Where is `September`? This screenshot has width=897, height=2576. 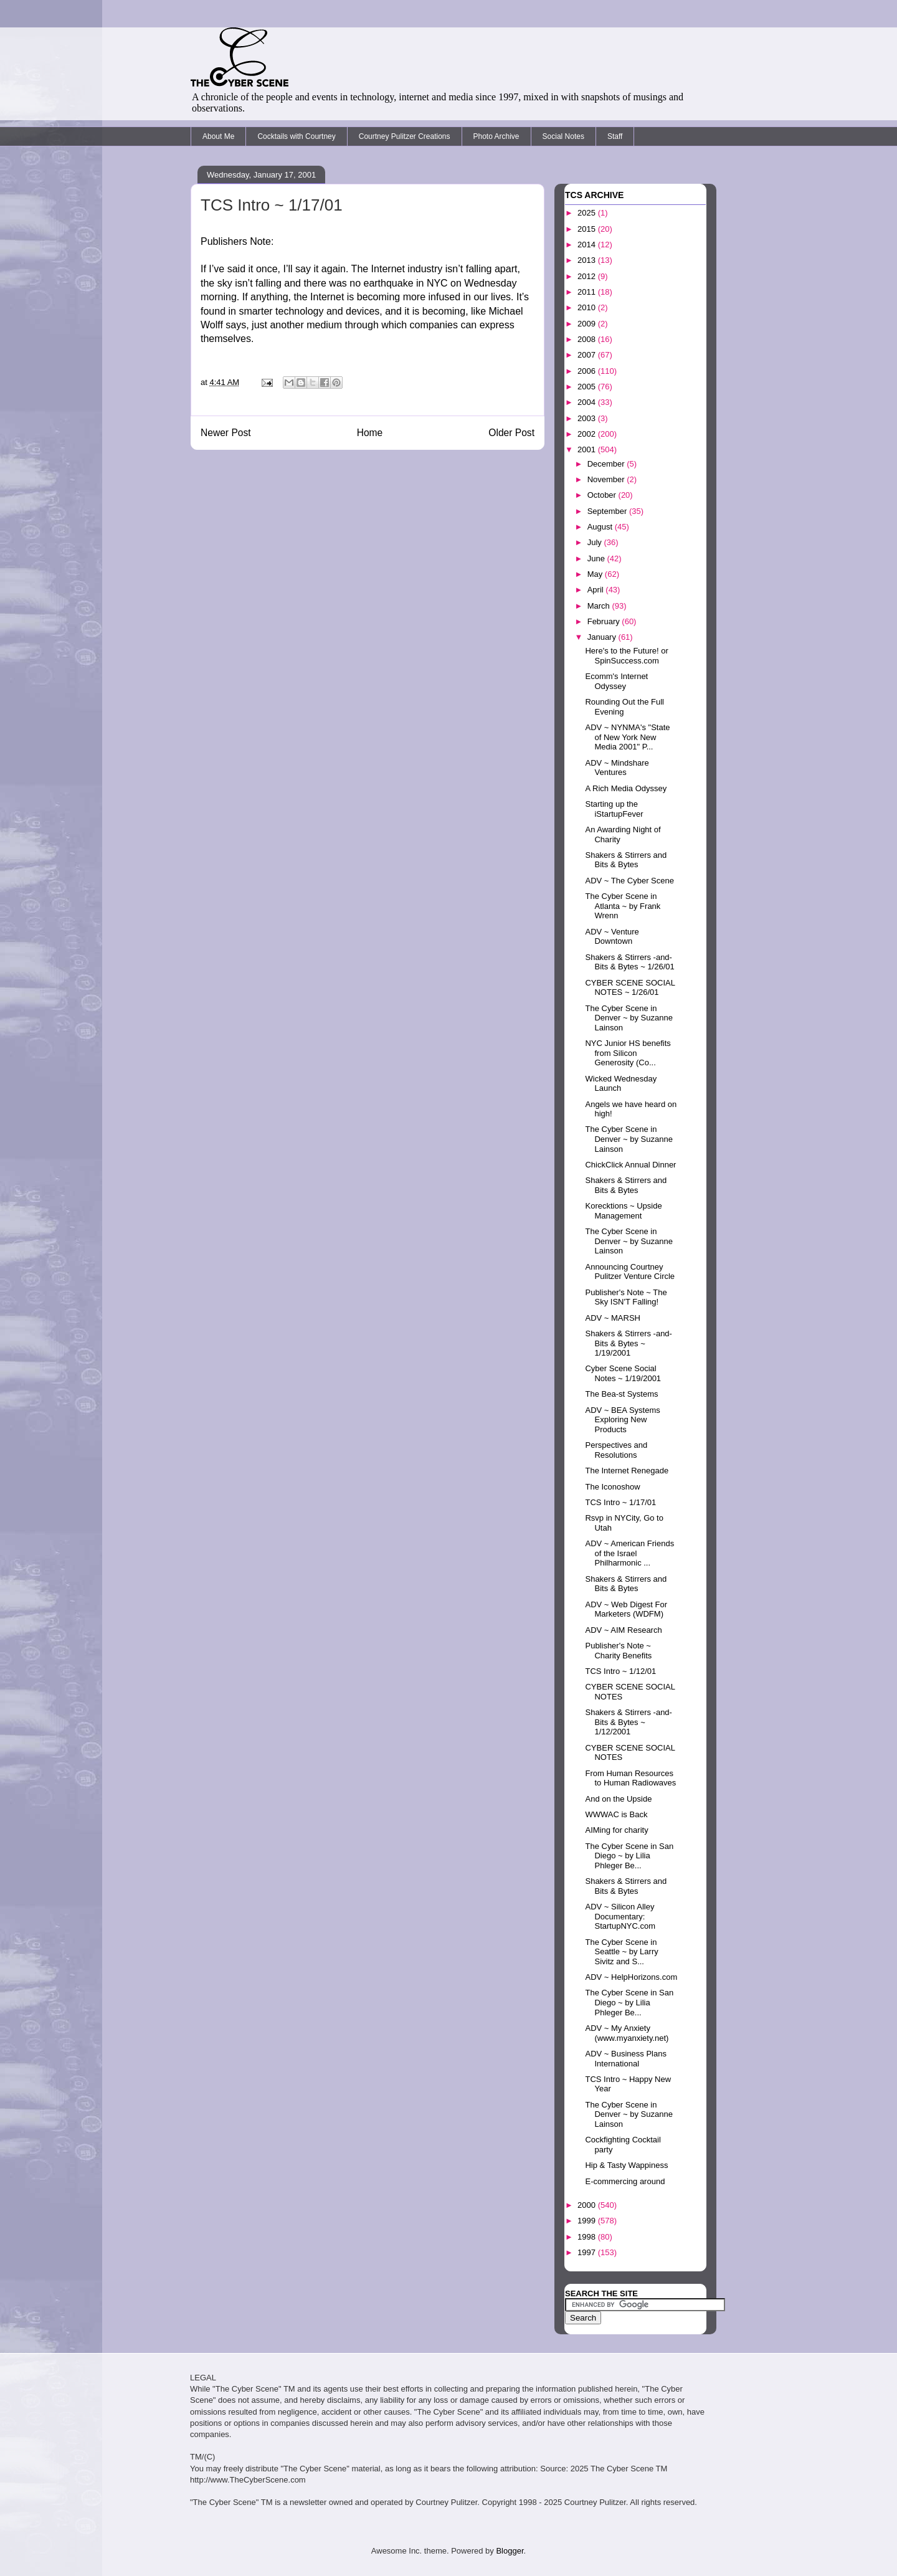
September is located at coordinates (608, 511).